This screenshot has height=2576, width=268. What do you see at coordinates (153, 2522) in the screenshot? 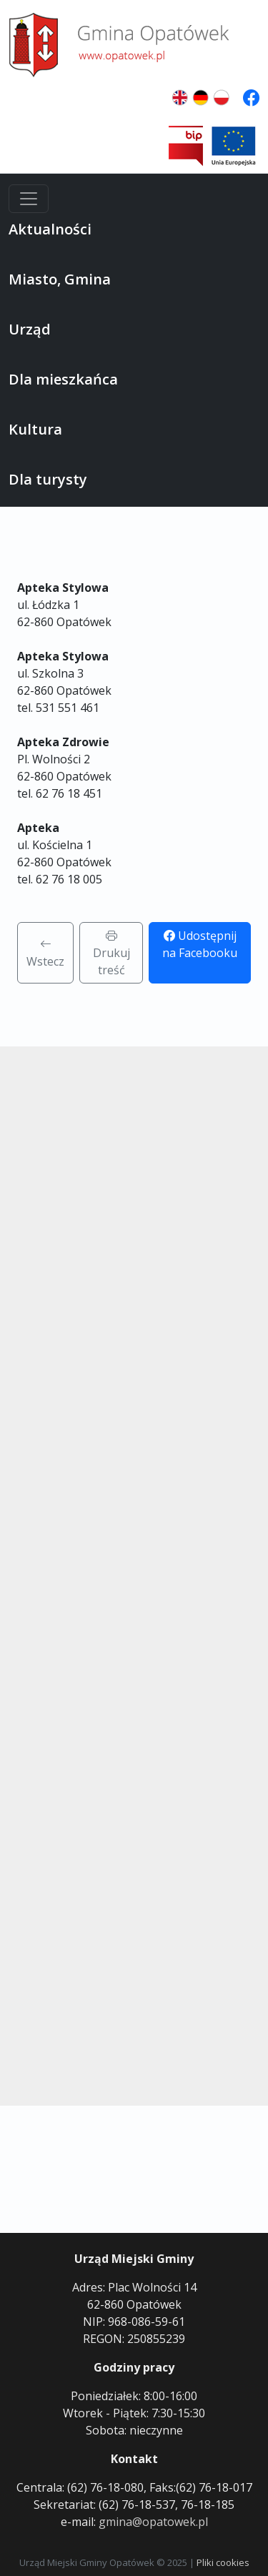
I see `gmina@opatowek.pl` at bounding box center [153, 2522].